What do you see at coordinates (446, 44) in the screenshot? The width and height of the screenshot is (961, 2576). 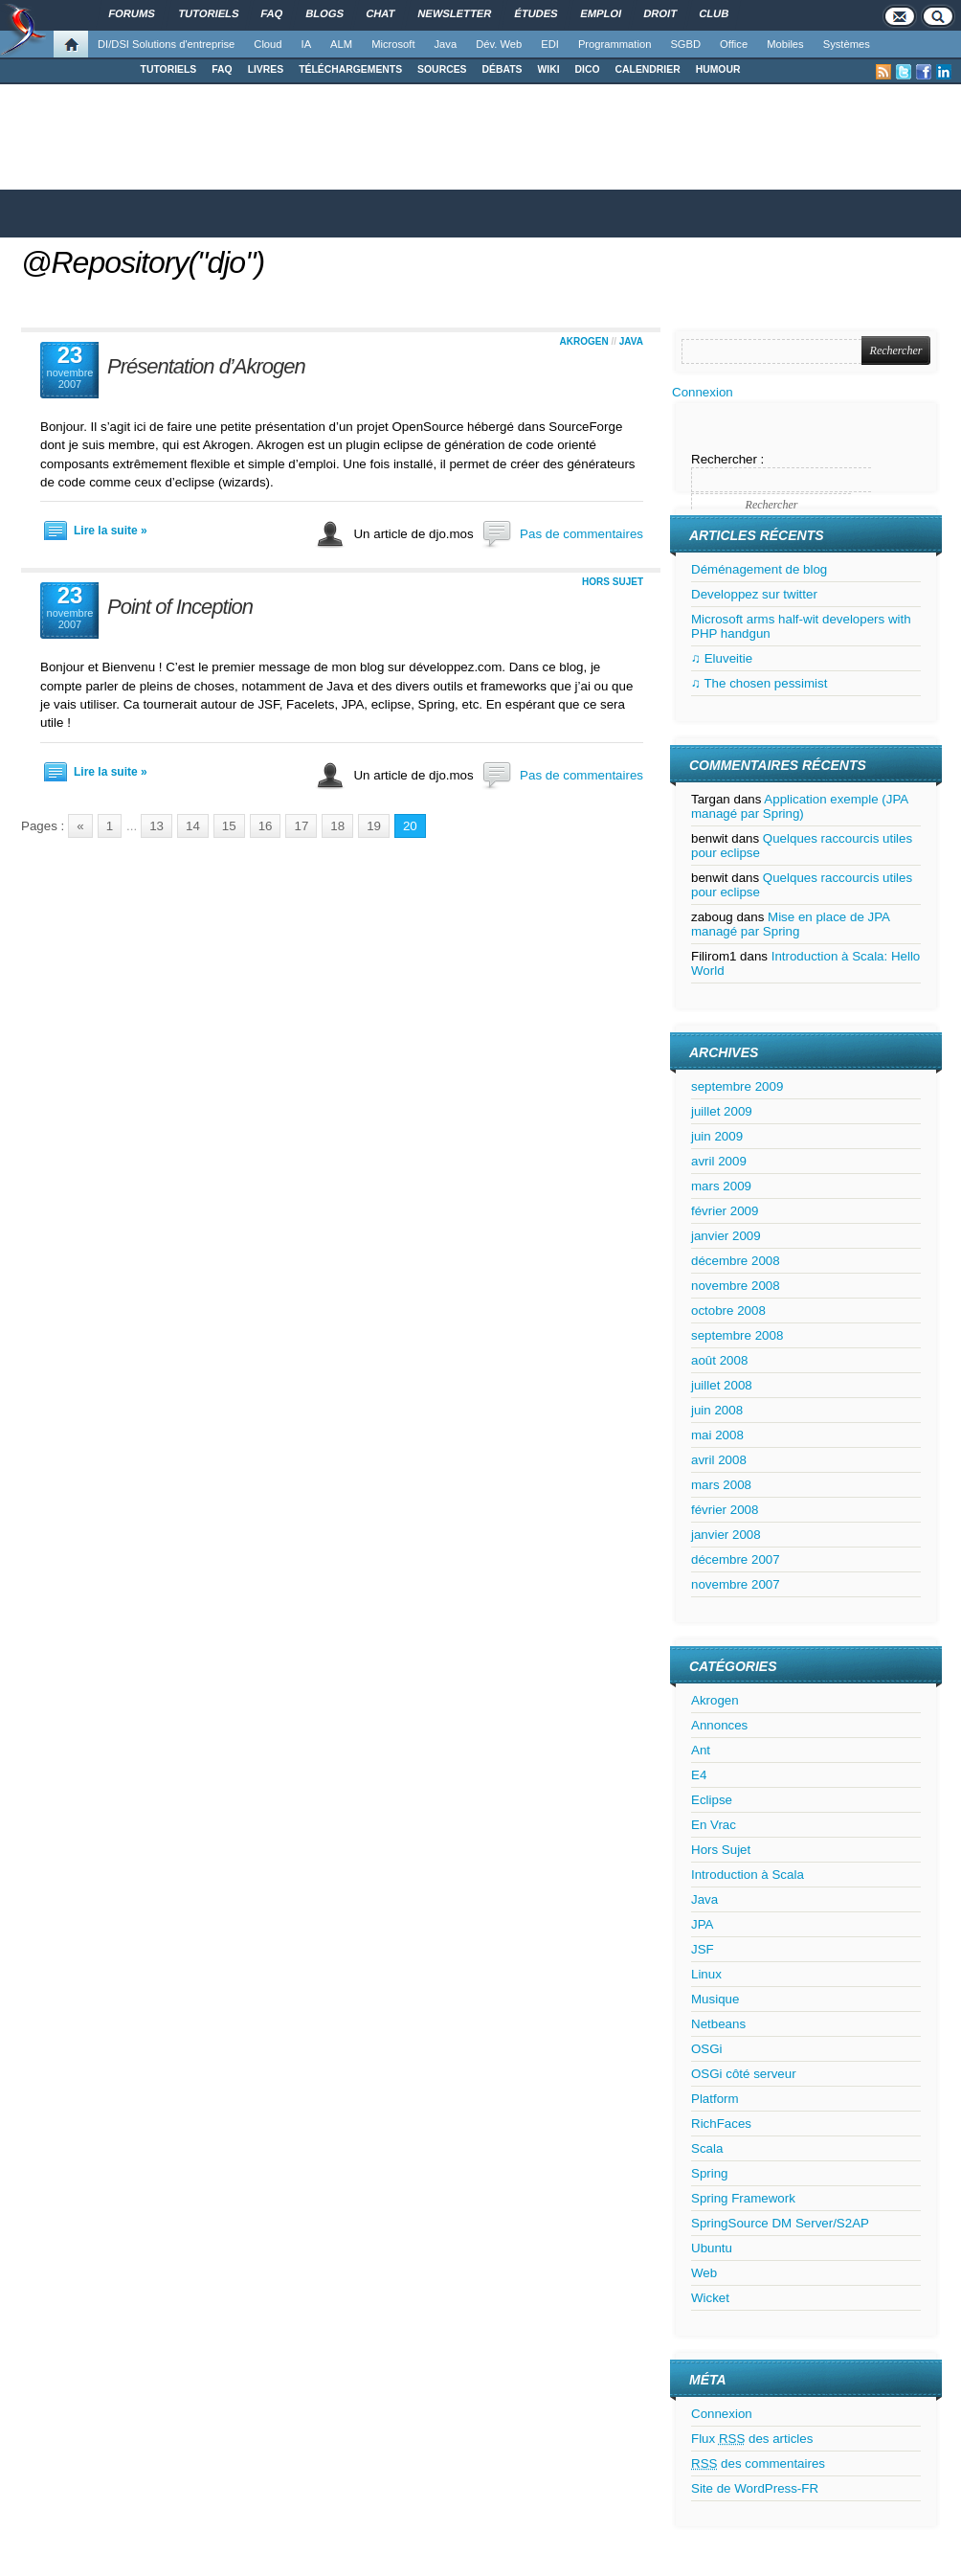 I see `Java` at bounding box center [446, 44].